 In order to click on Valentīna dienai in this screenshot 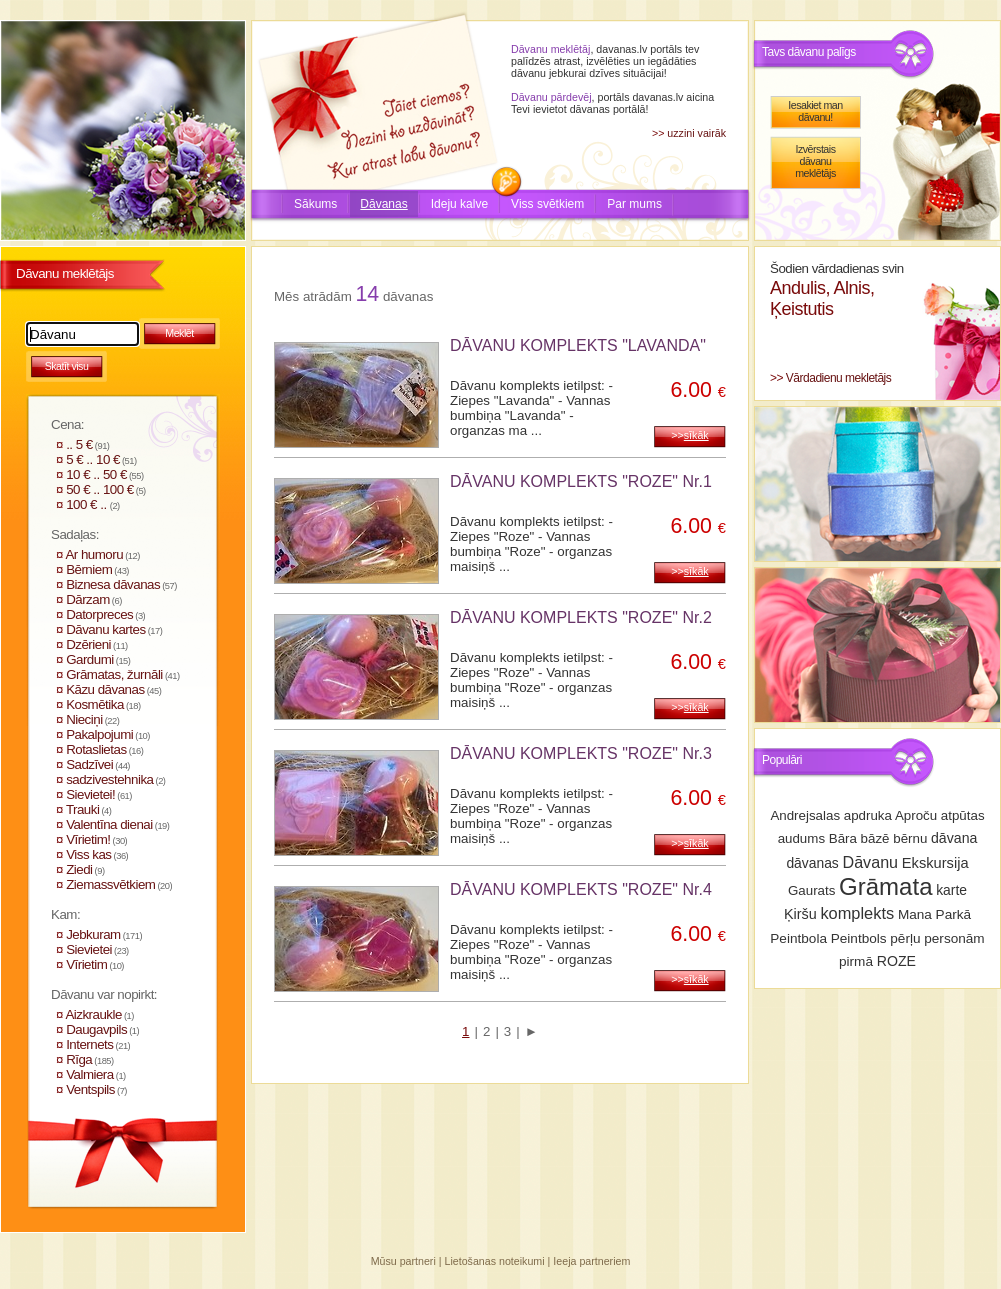, I will do `click(109, 824)`.